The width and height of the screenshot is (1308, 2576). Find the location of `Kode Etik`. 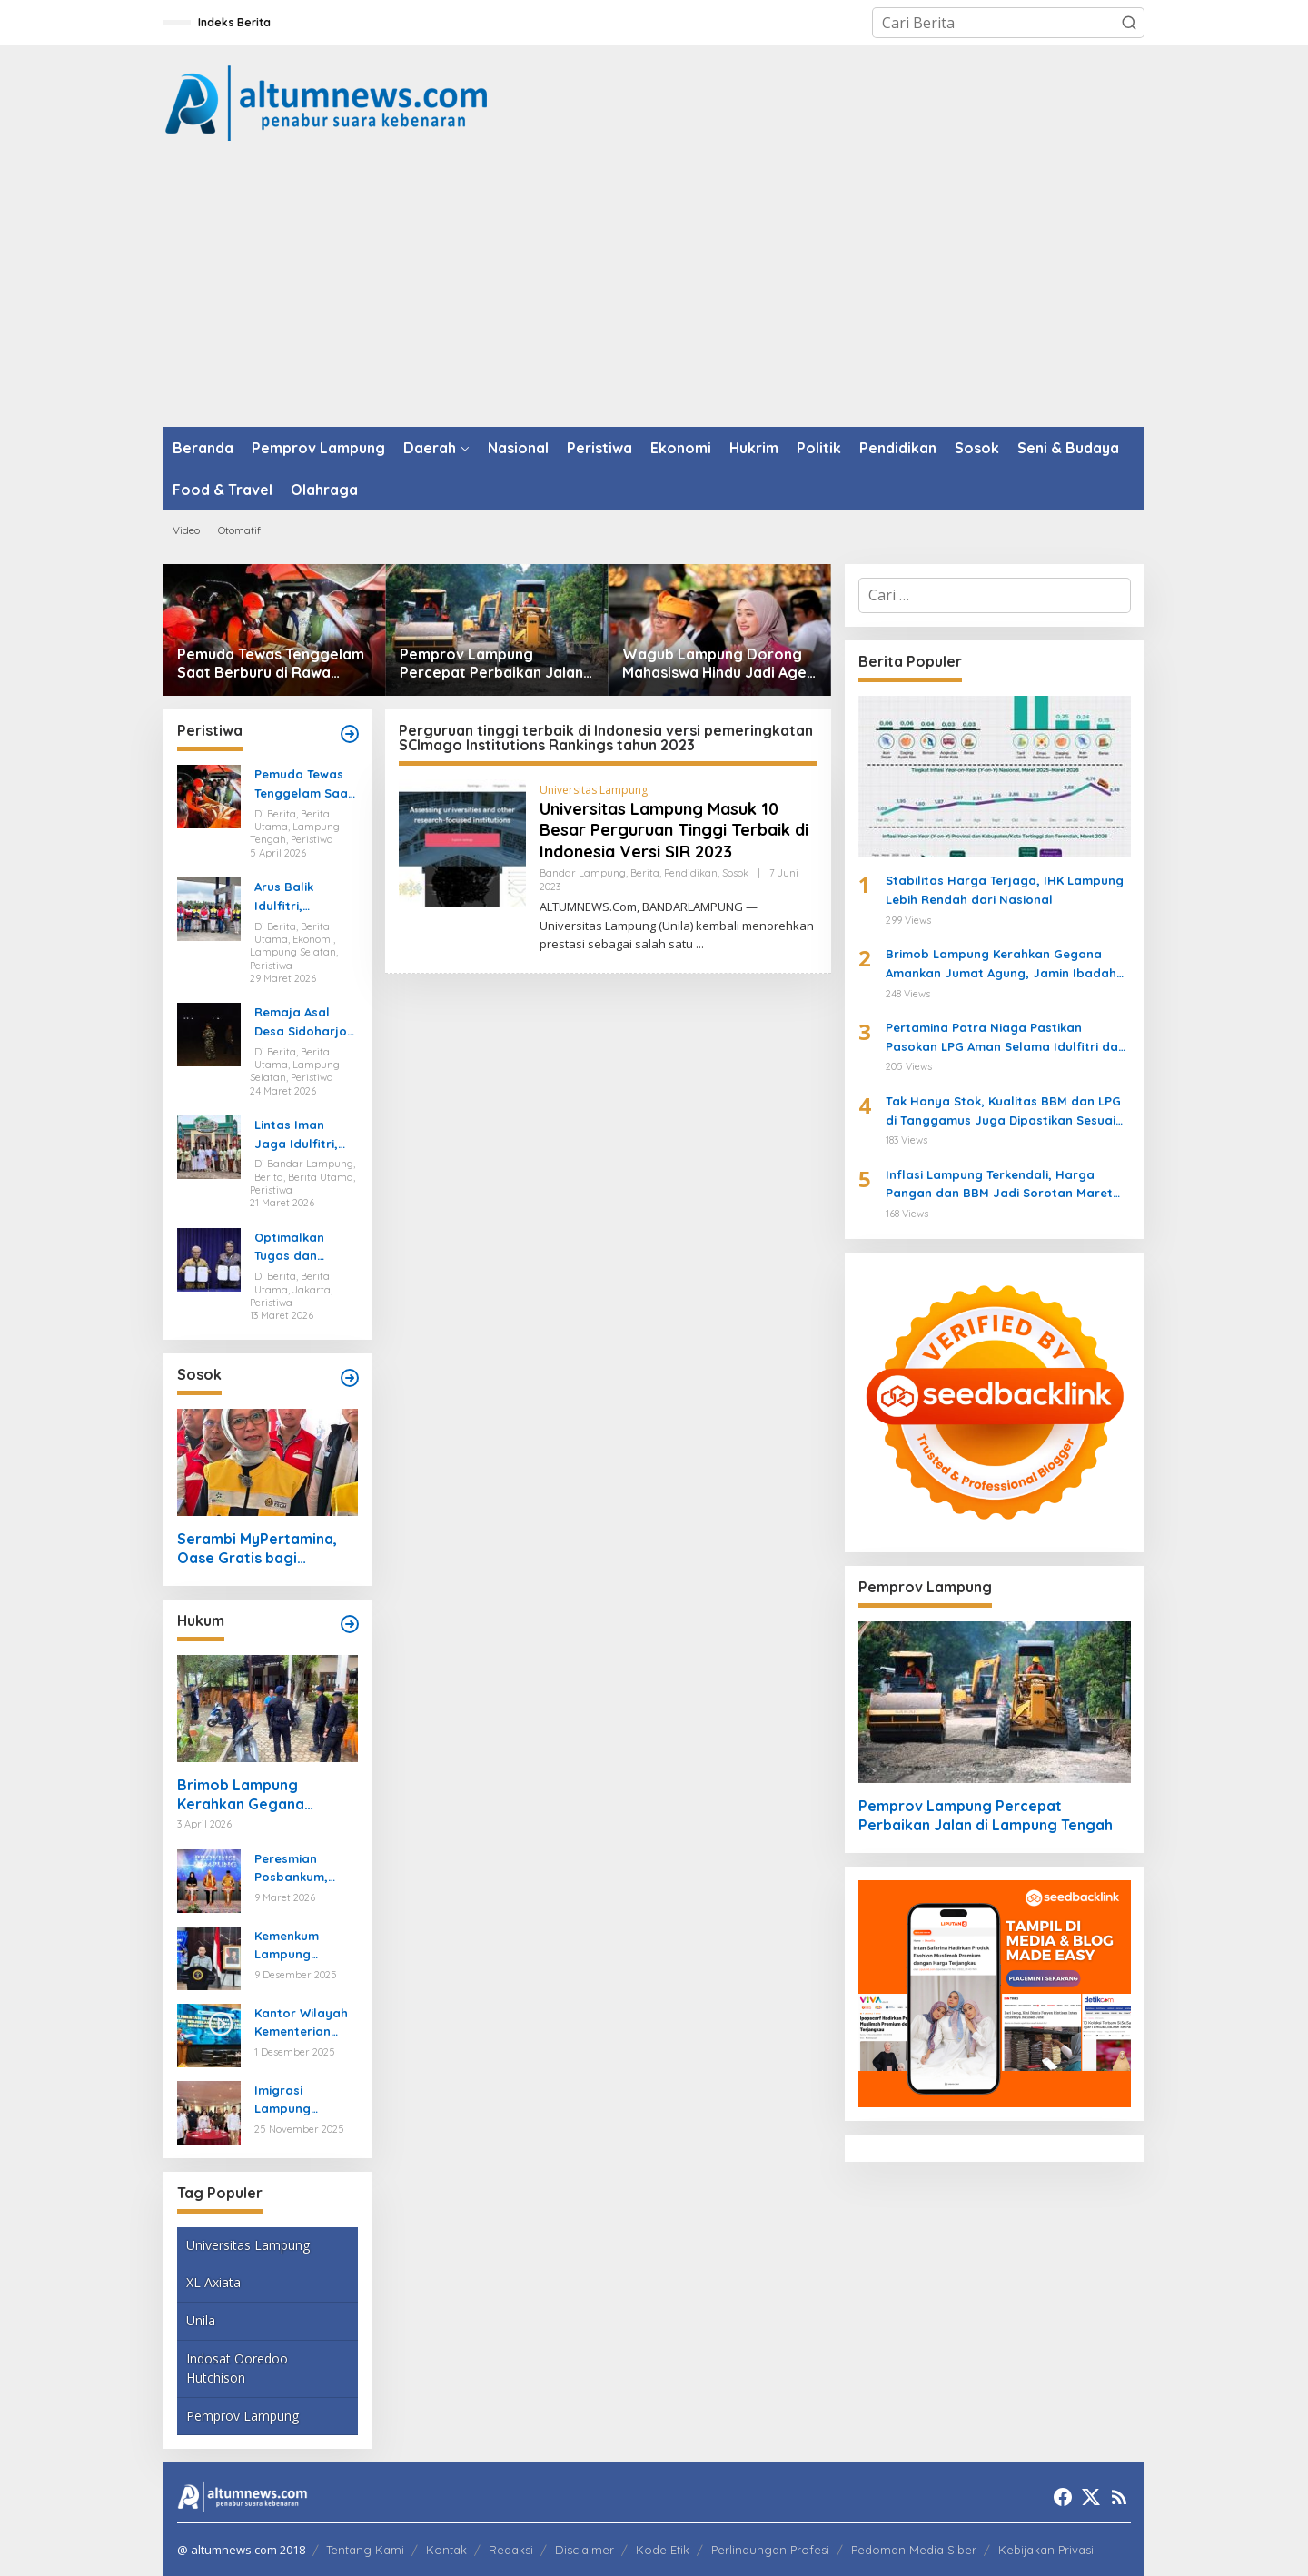

Kode Etik is located at coordinates (662, 2549).